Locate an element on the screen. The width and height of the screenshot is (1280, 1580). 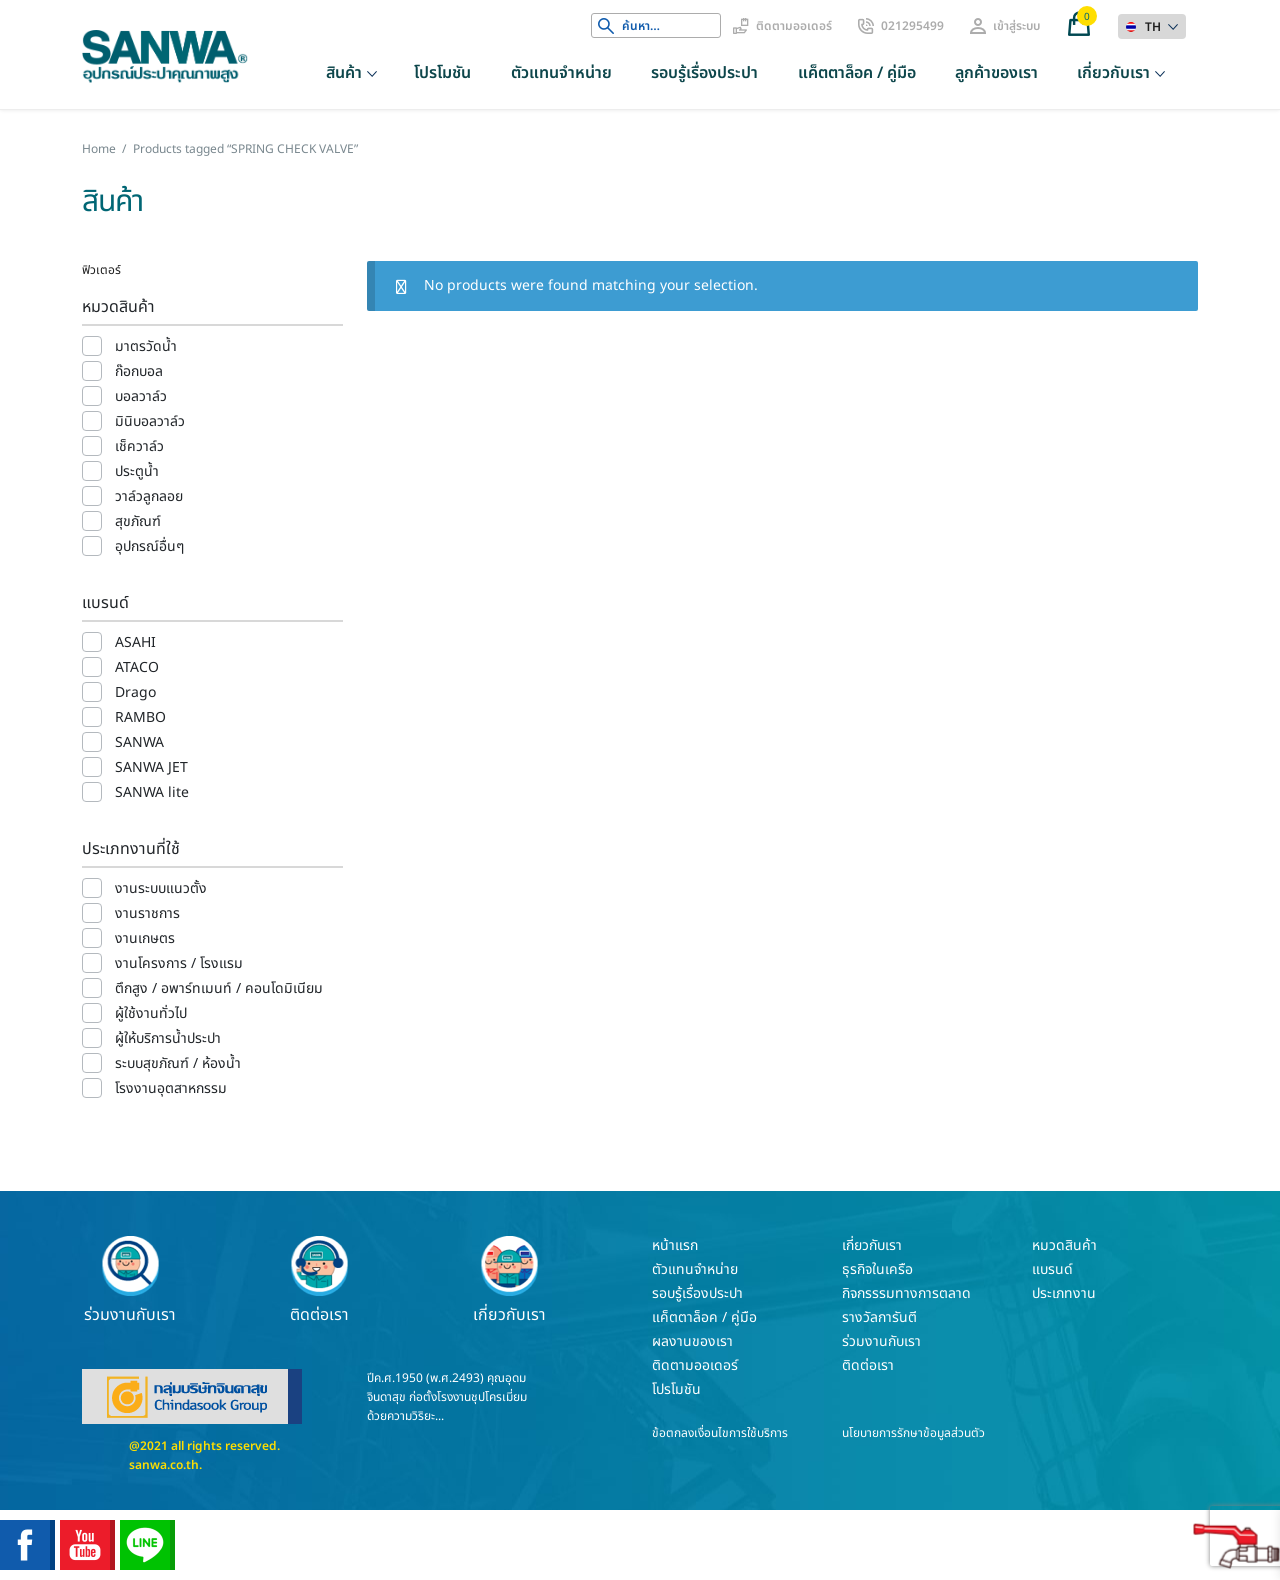
งานโครงการ / โรงแรม is located at coordinates (179, 963).